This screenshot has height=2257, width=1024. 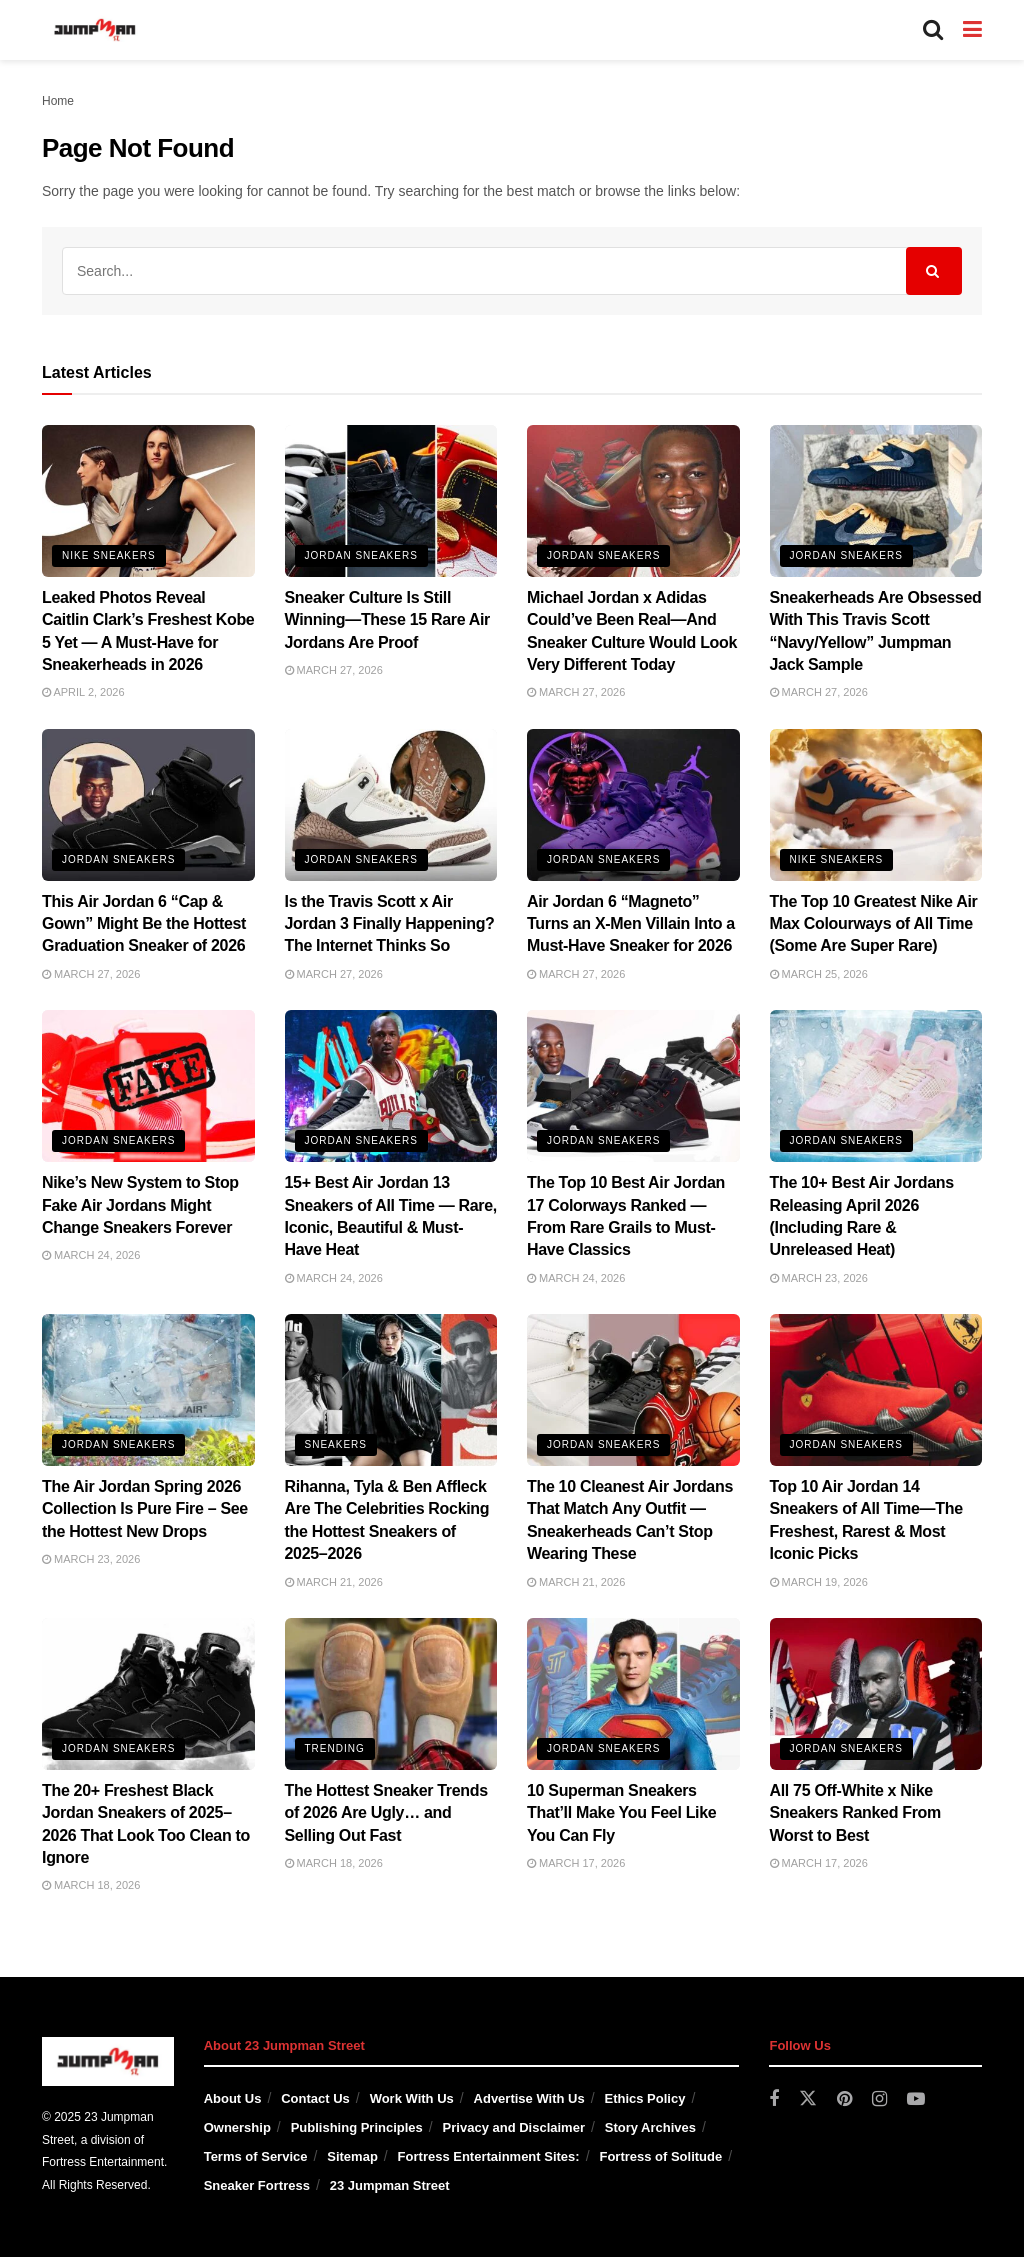 I want to click on March 24, 2026, so click(x=91, y=1255).